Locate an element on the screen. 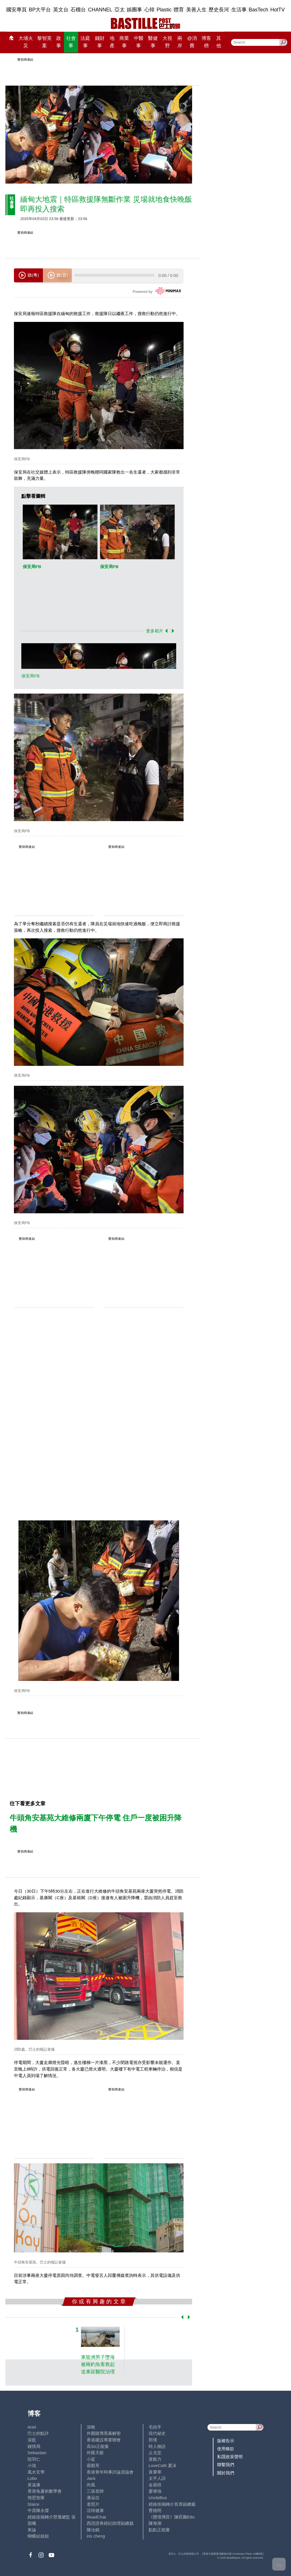 The height and width of the screenshot is (2576, 291). Sebastian is located at coordinates (37, 2452).